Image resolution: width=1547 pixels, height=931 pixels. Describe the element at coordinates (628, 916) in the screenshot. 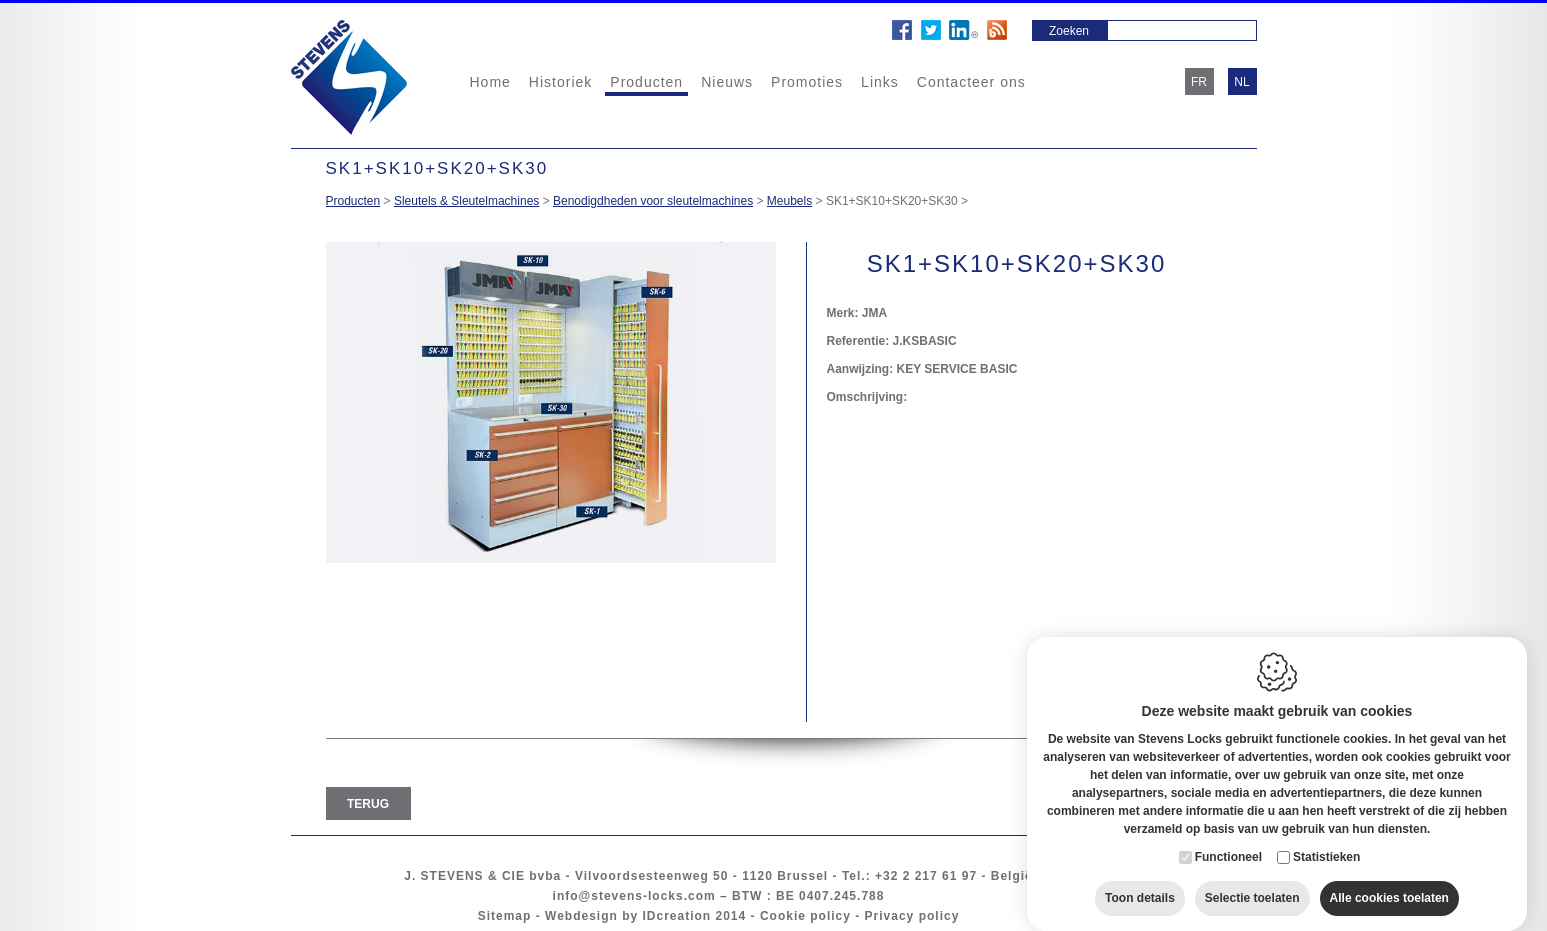

I see `Webdesign by IDcreation` at that location.